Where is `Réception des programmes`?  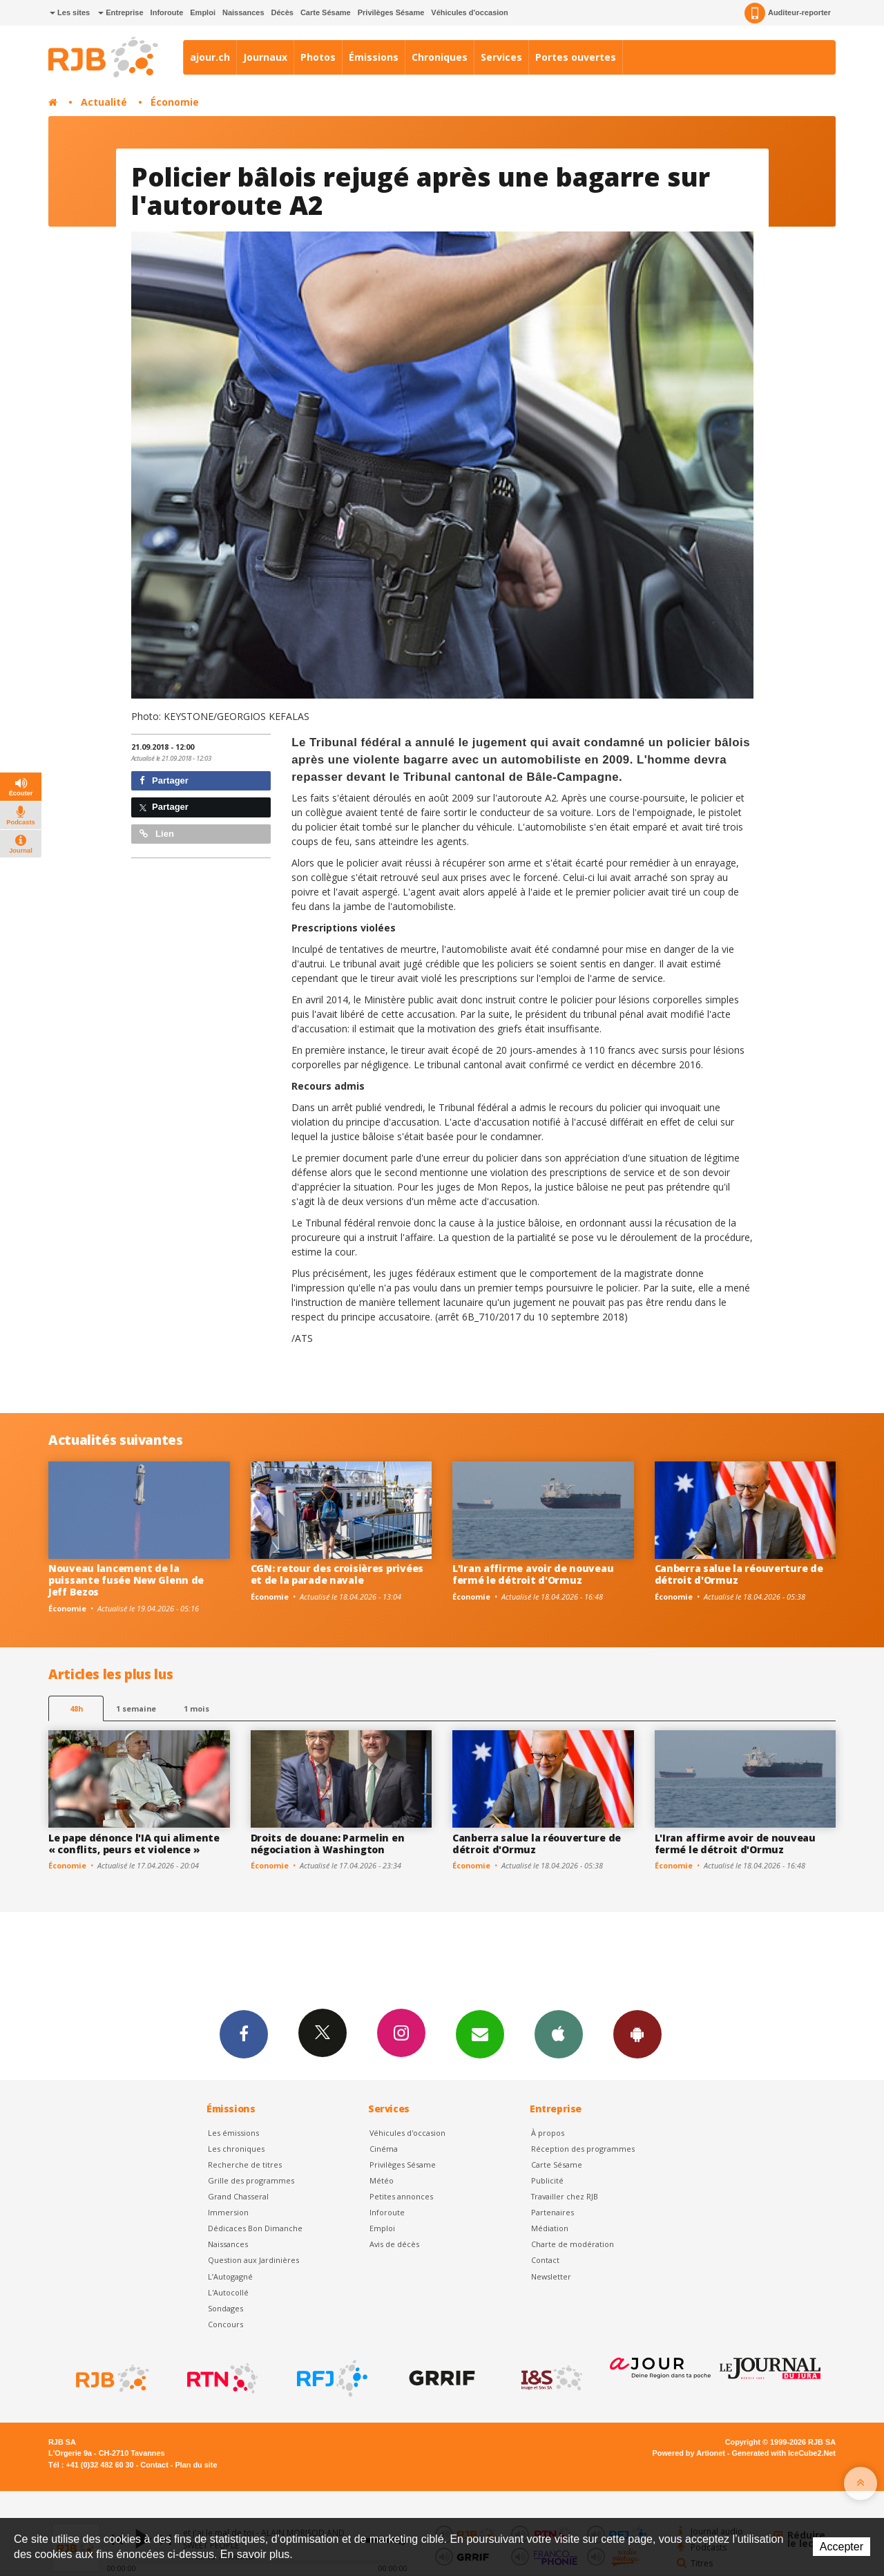 Réception des programmes is located at coordinates (583, 2148).